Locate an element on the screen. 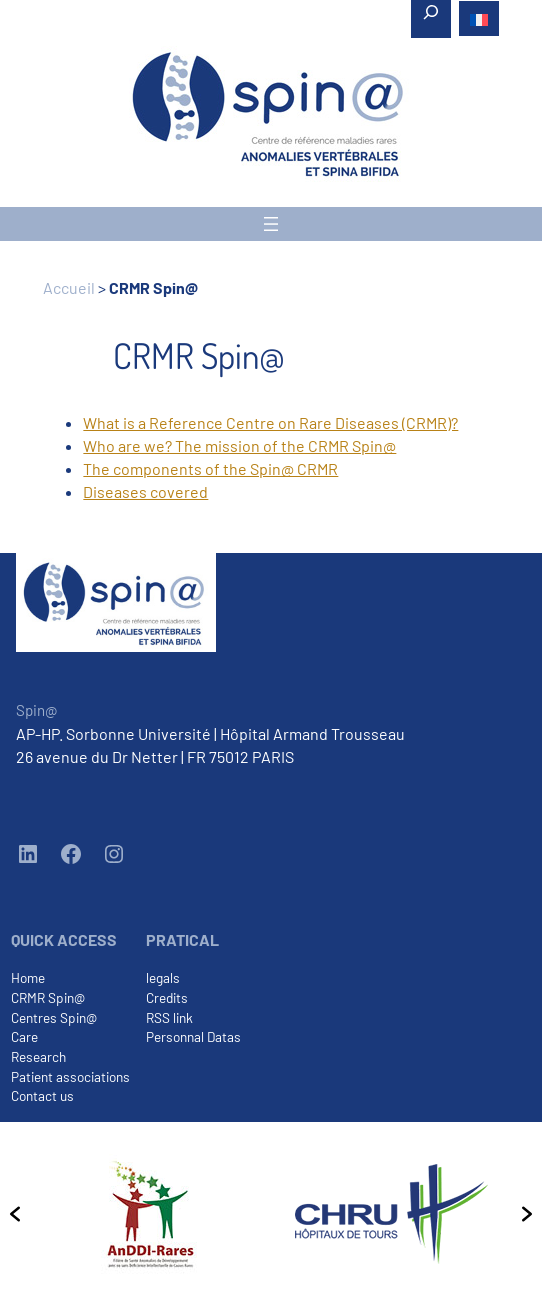 The image size is (542, 1306). [menuitem] is located at coordinates (479, 18).